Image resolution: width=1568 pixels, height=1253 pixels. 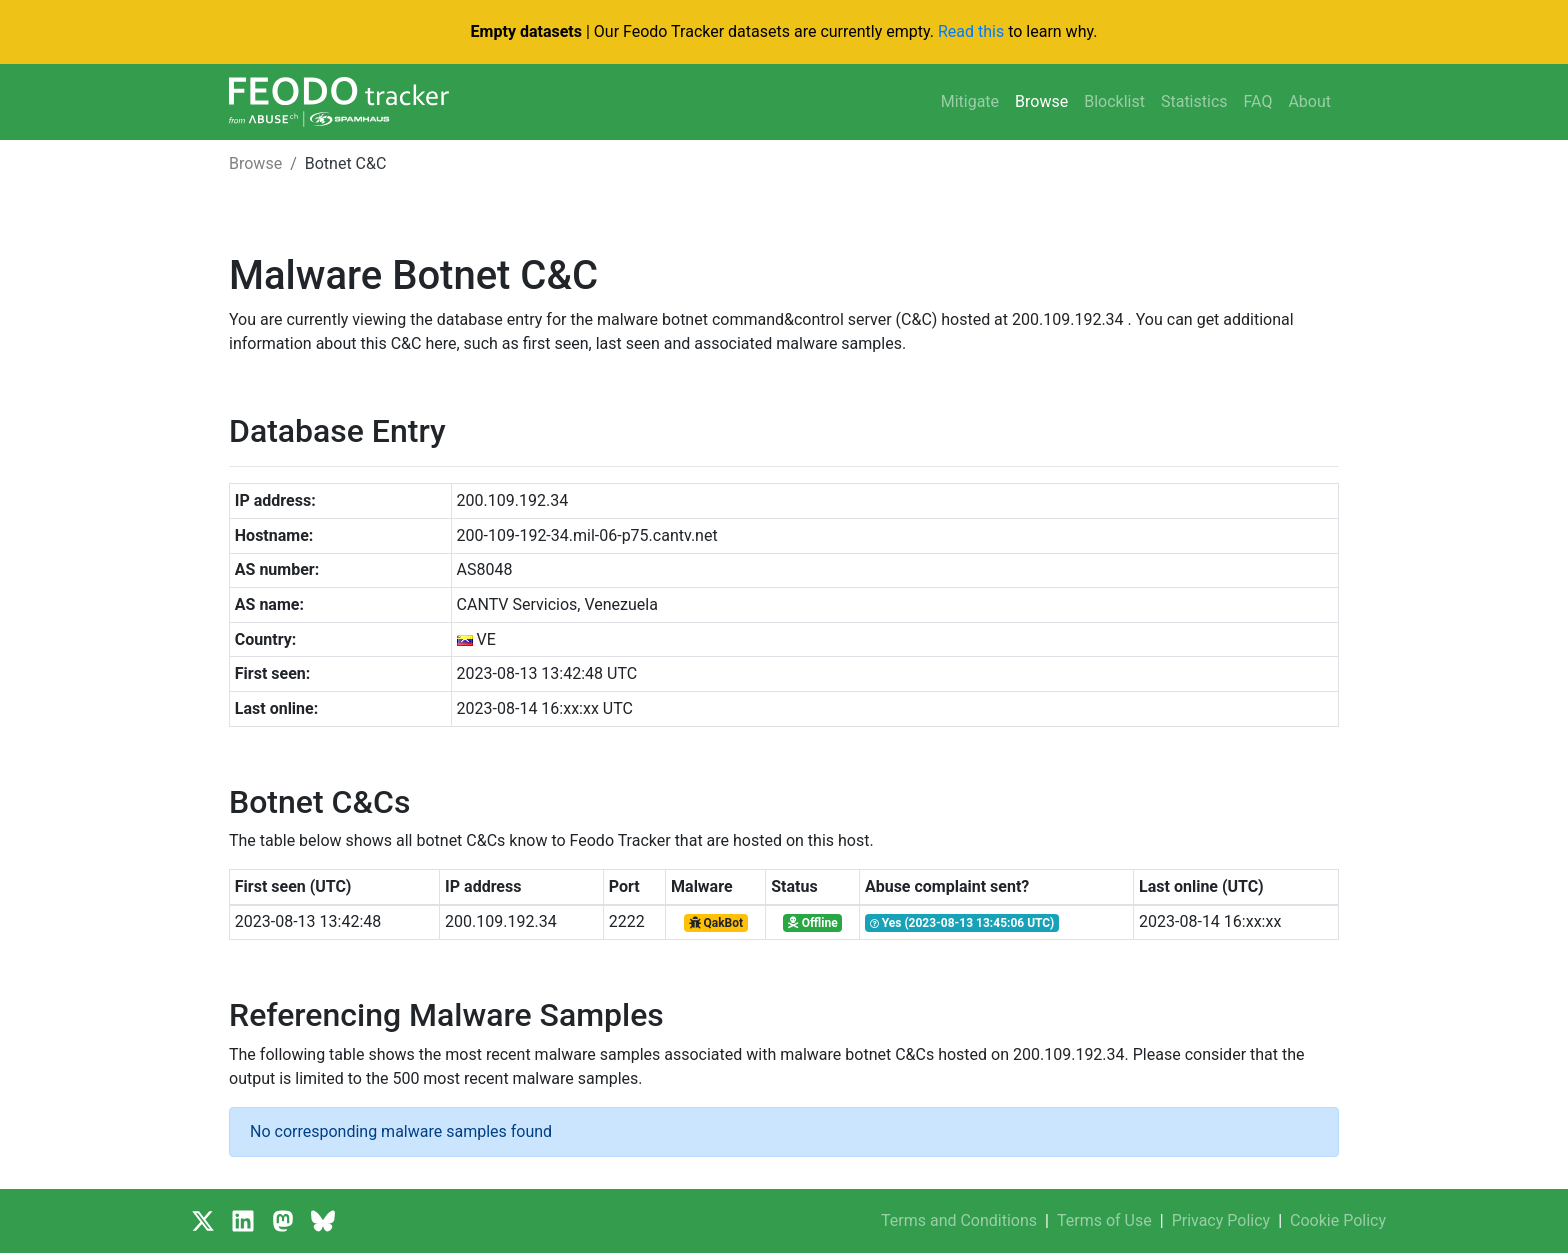 I want to click on Read this, so click(x=971, y=31).